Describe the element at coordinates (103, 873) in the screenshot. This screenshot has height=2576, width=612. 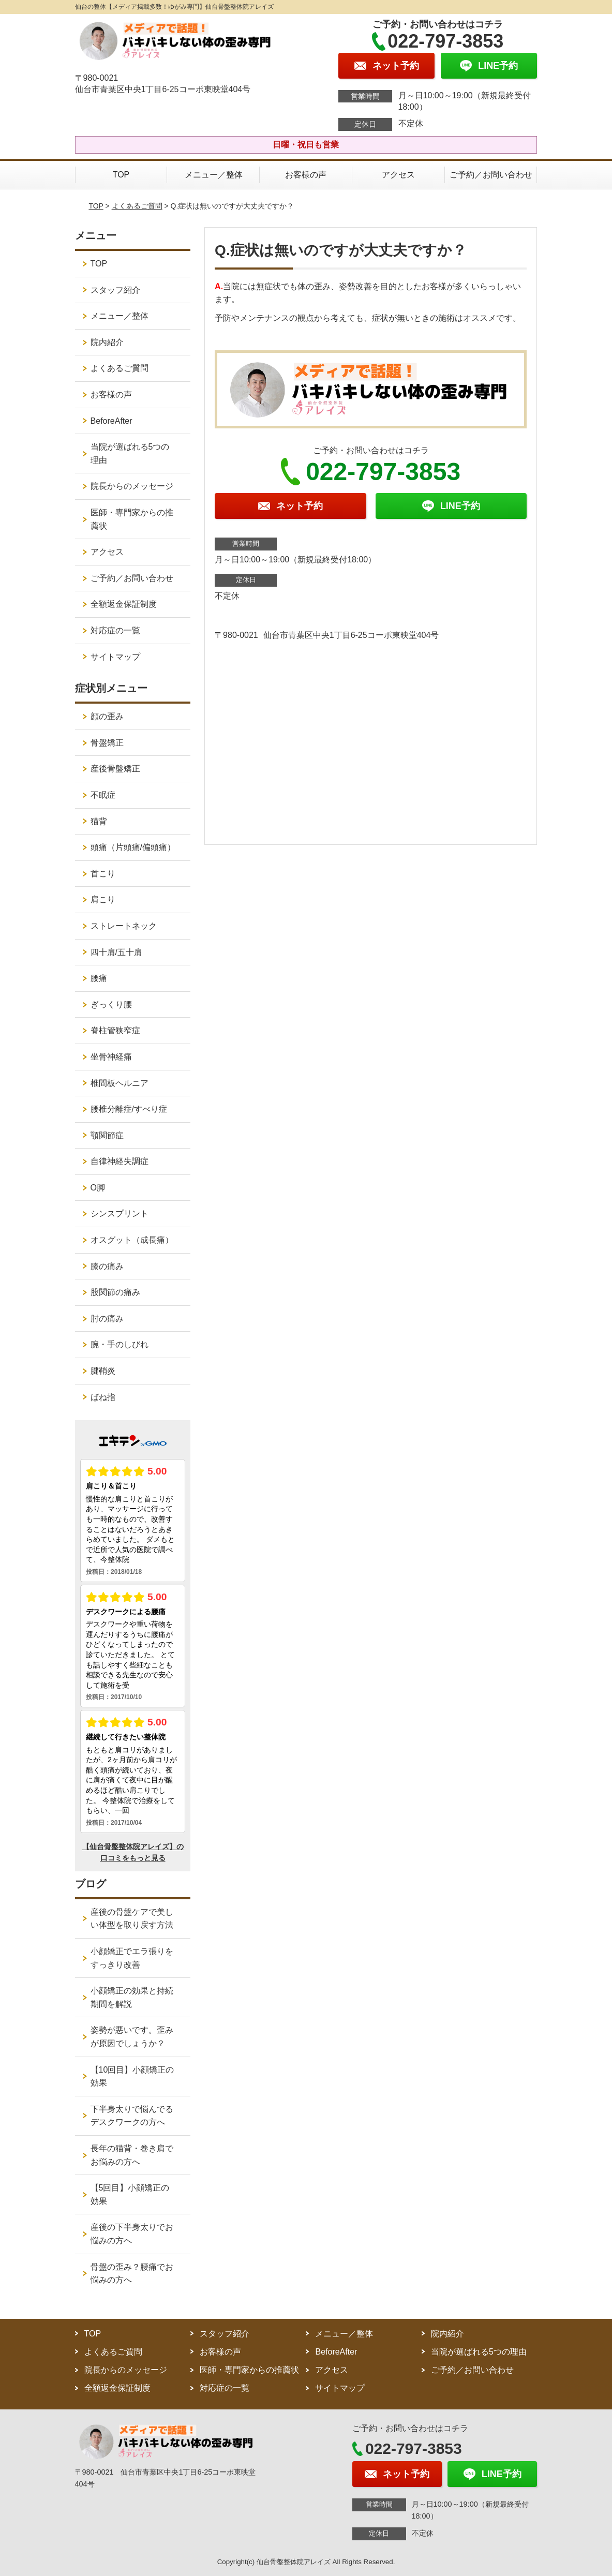
I see `首こり` at that location.